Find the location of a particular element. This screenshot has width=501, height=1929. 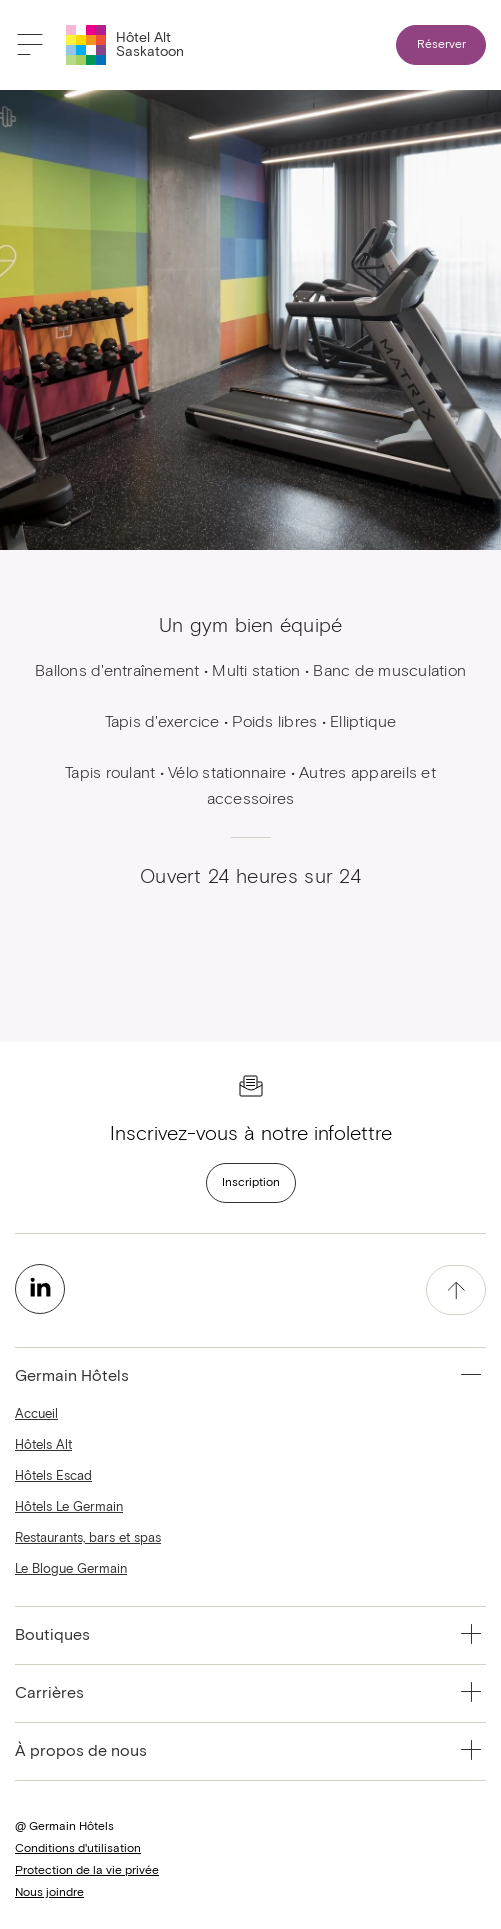

Conditions d'utilisation is located at coordinates (78, 1849).